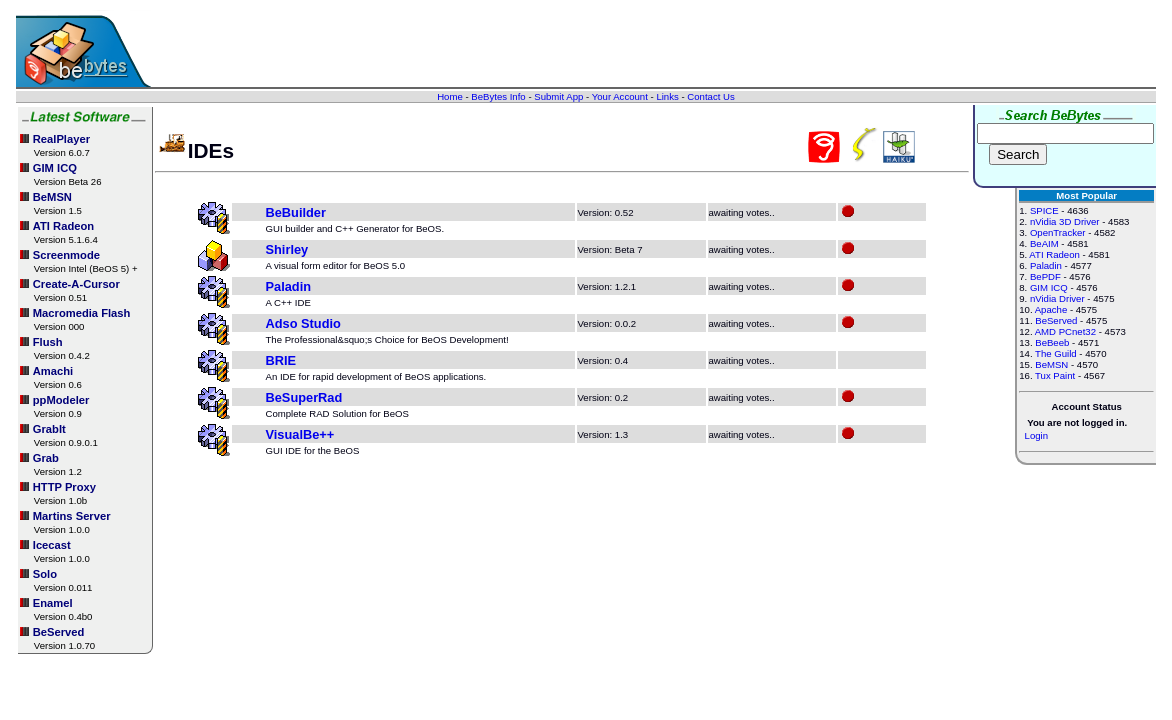 The height and width of the screenshot is (720, 1172). What do you see at coordinates (1065, 331) in the screenshot?
I see `AMD PCnet32` at bounding box center [1065, 331].